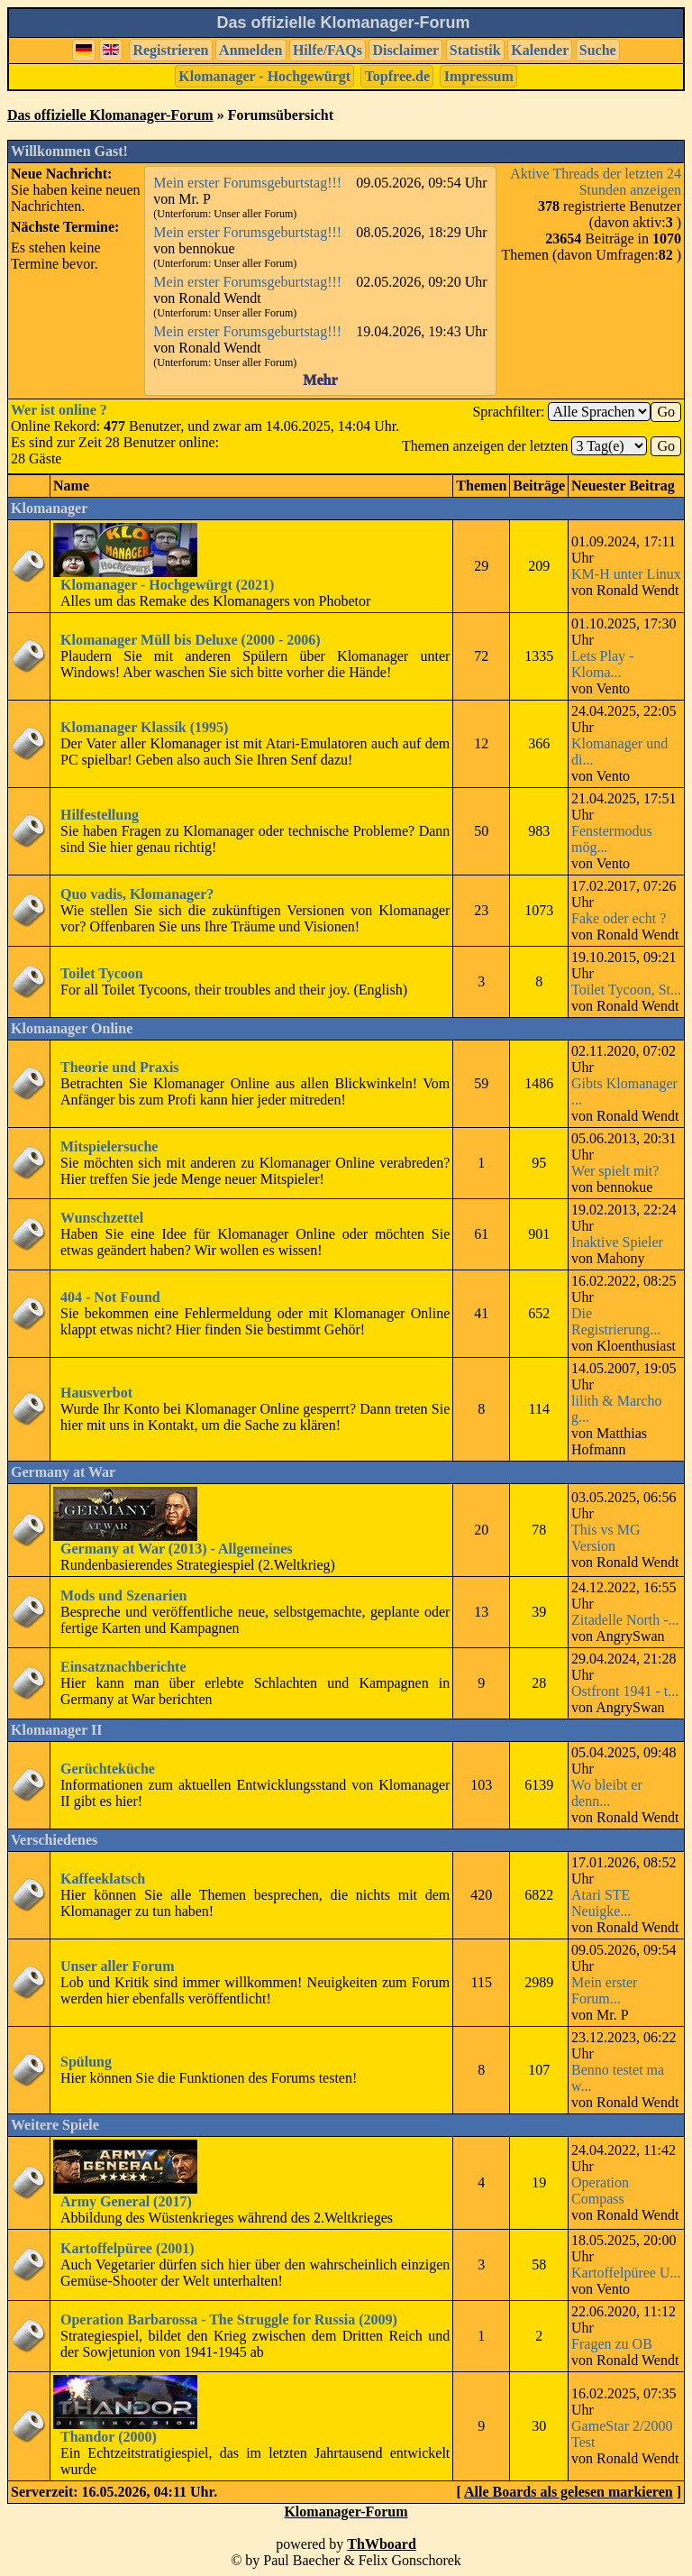  I want to click on Atari STE Neuigke..., so click(601, 1903).